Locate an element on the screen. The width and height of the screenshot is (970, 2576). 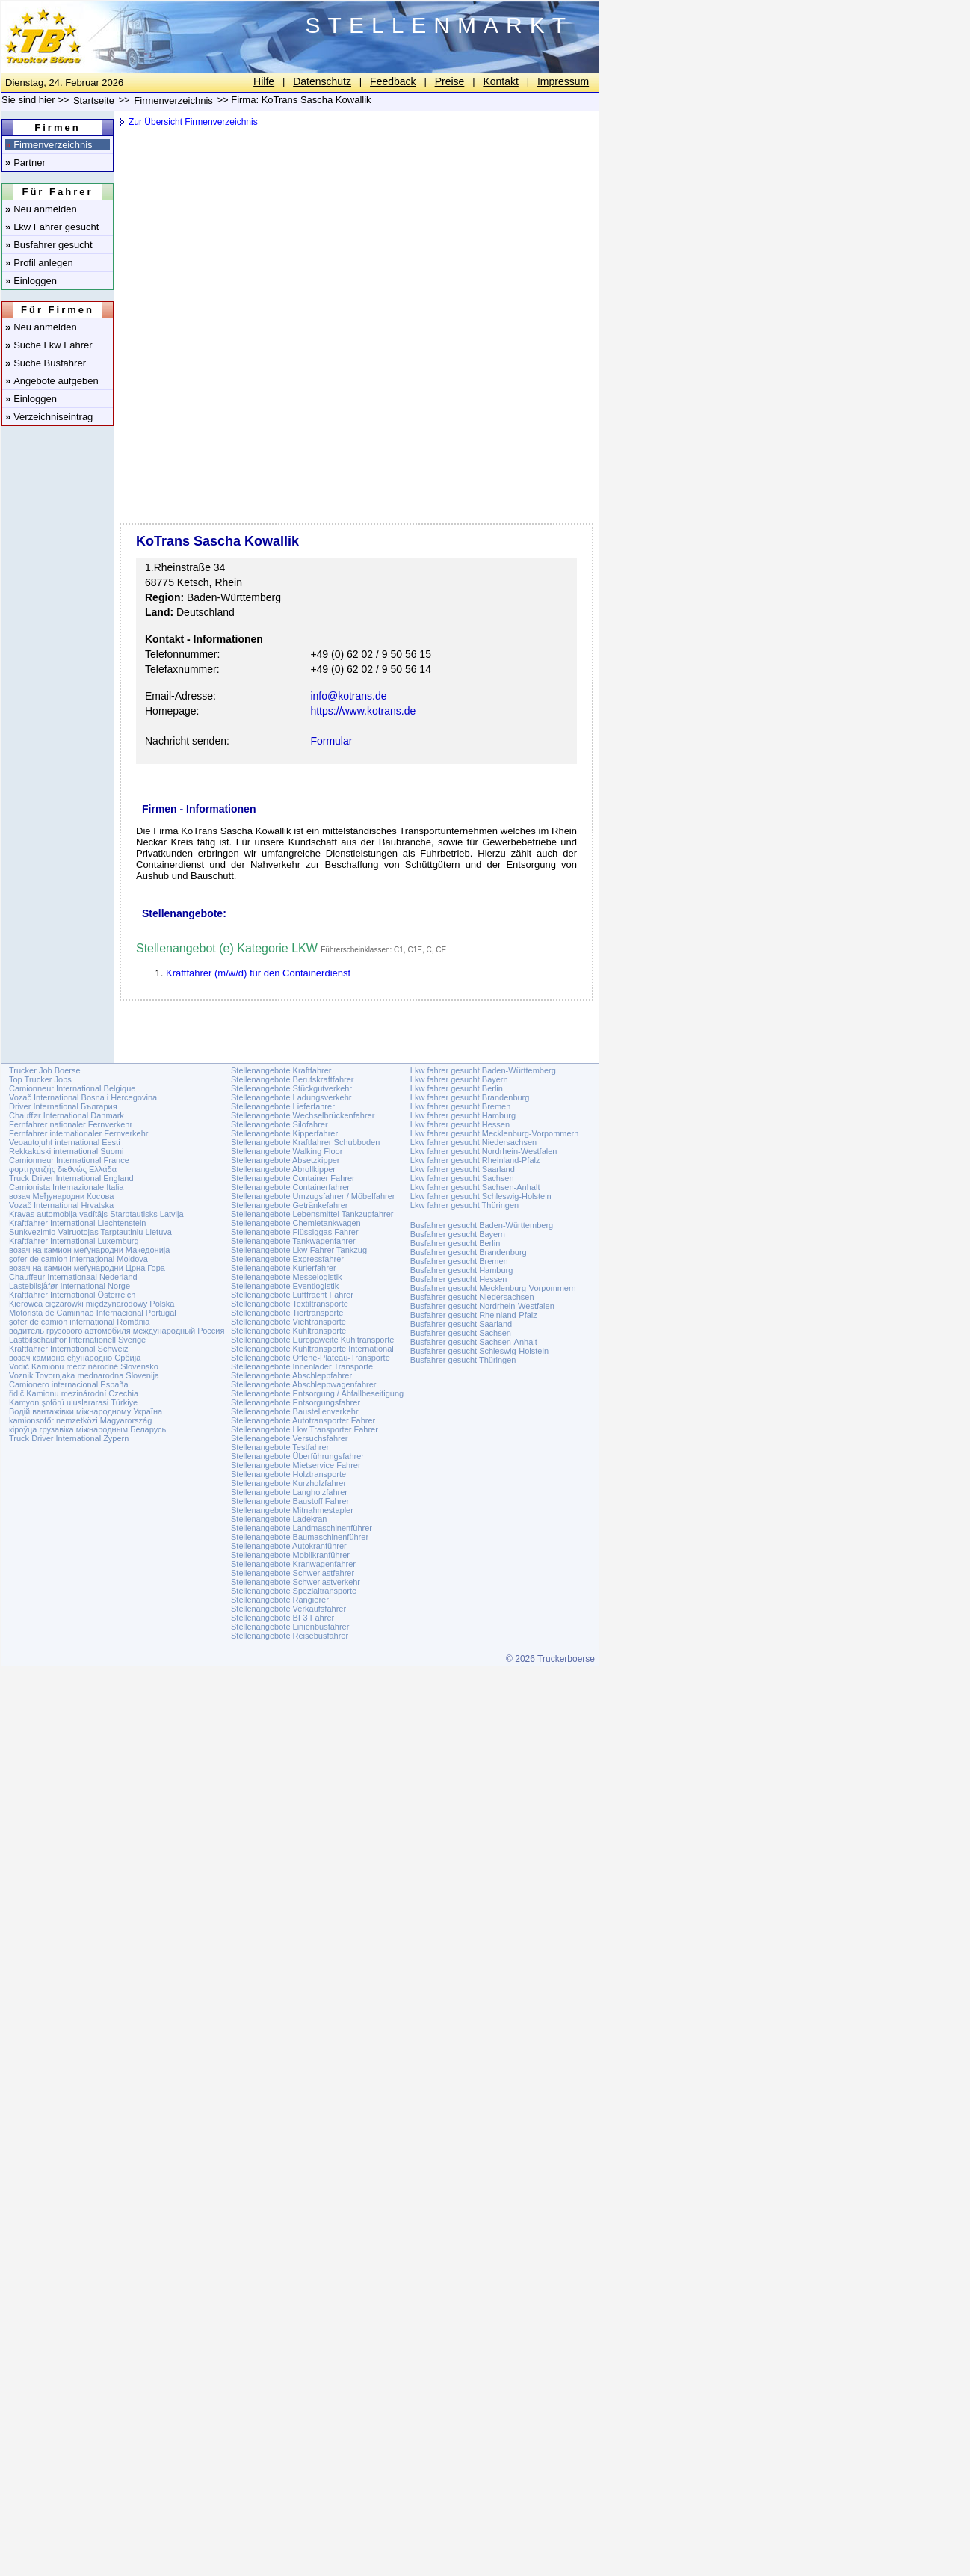
Stellenangebote Spezialtransporte is located at coordinates (293, 1590).